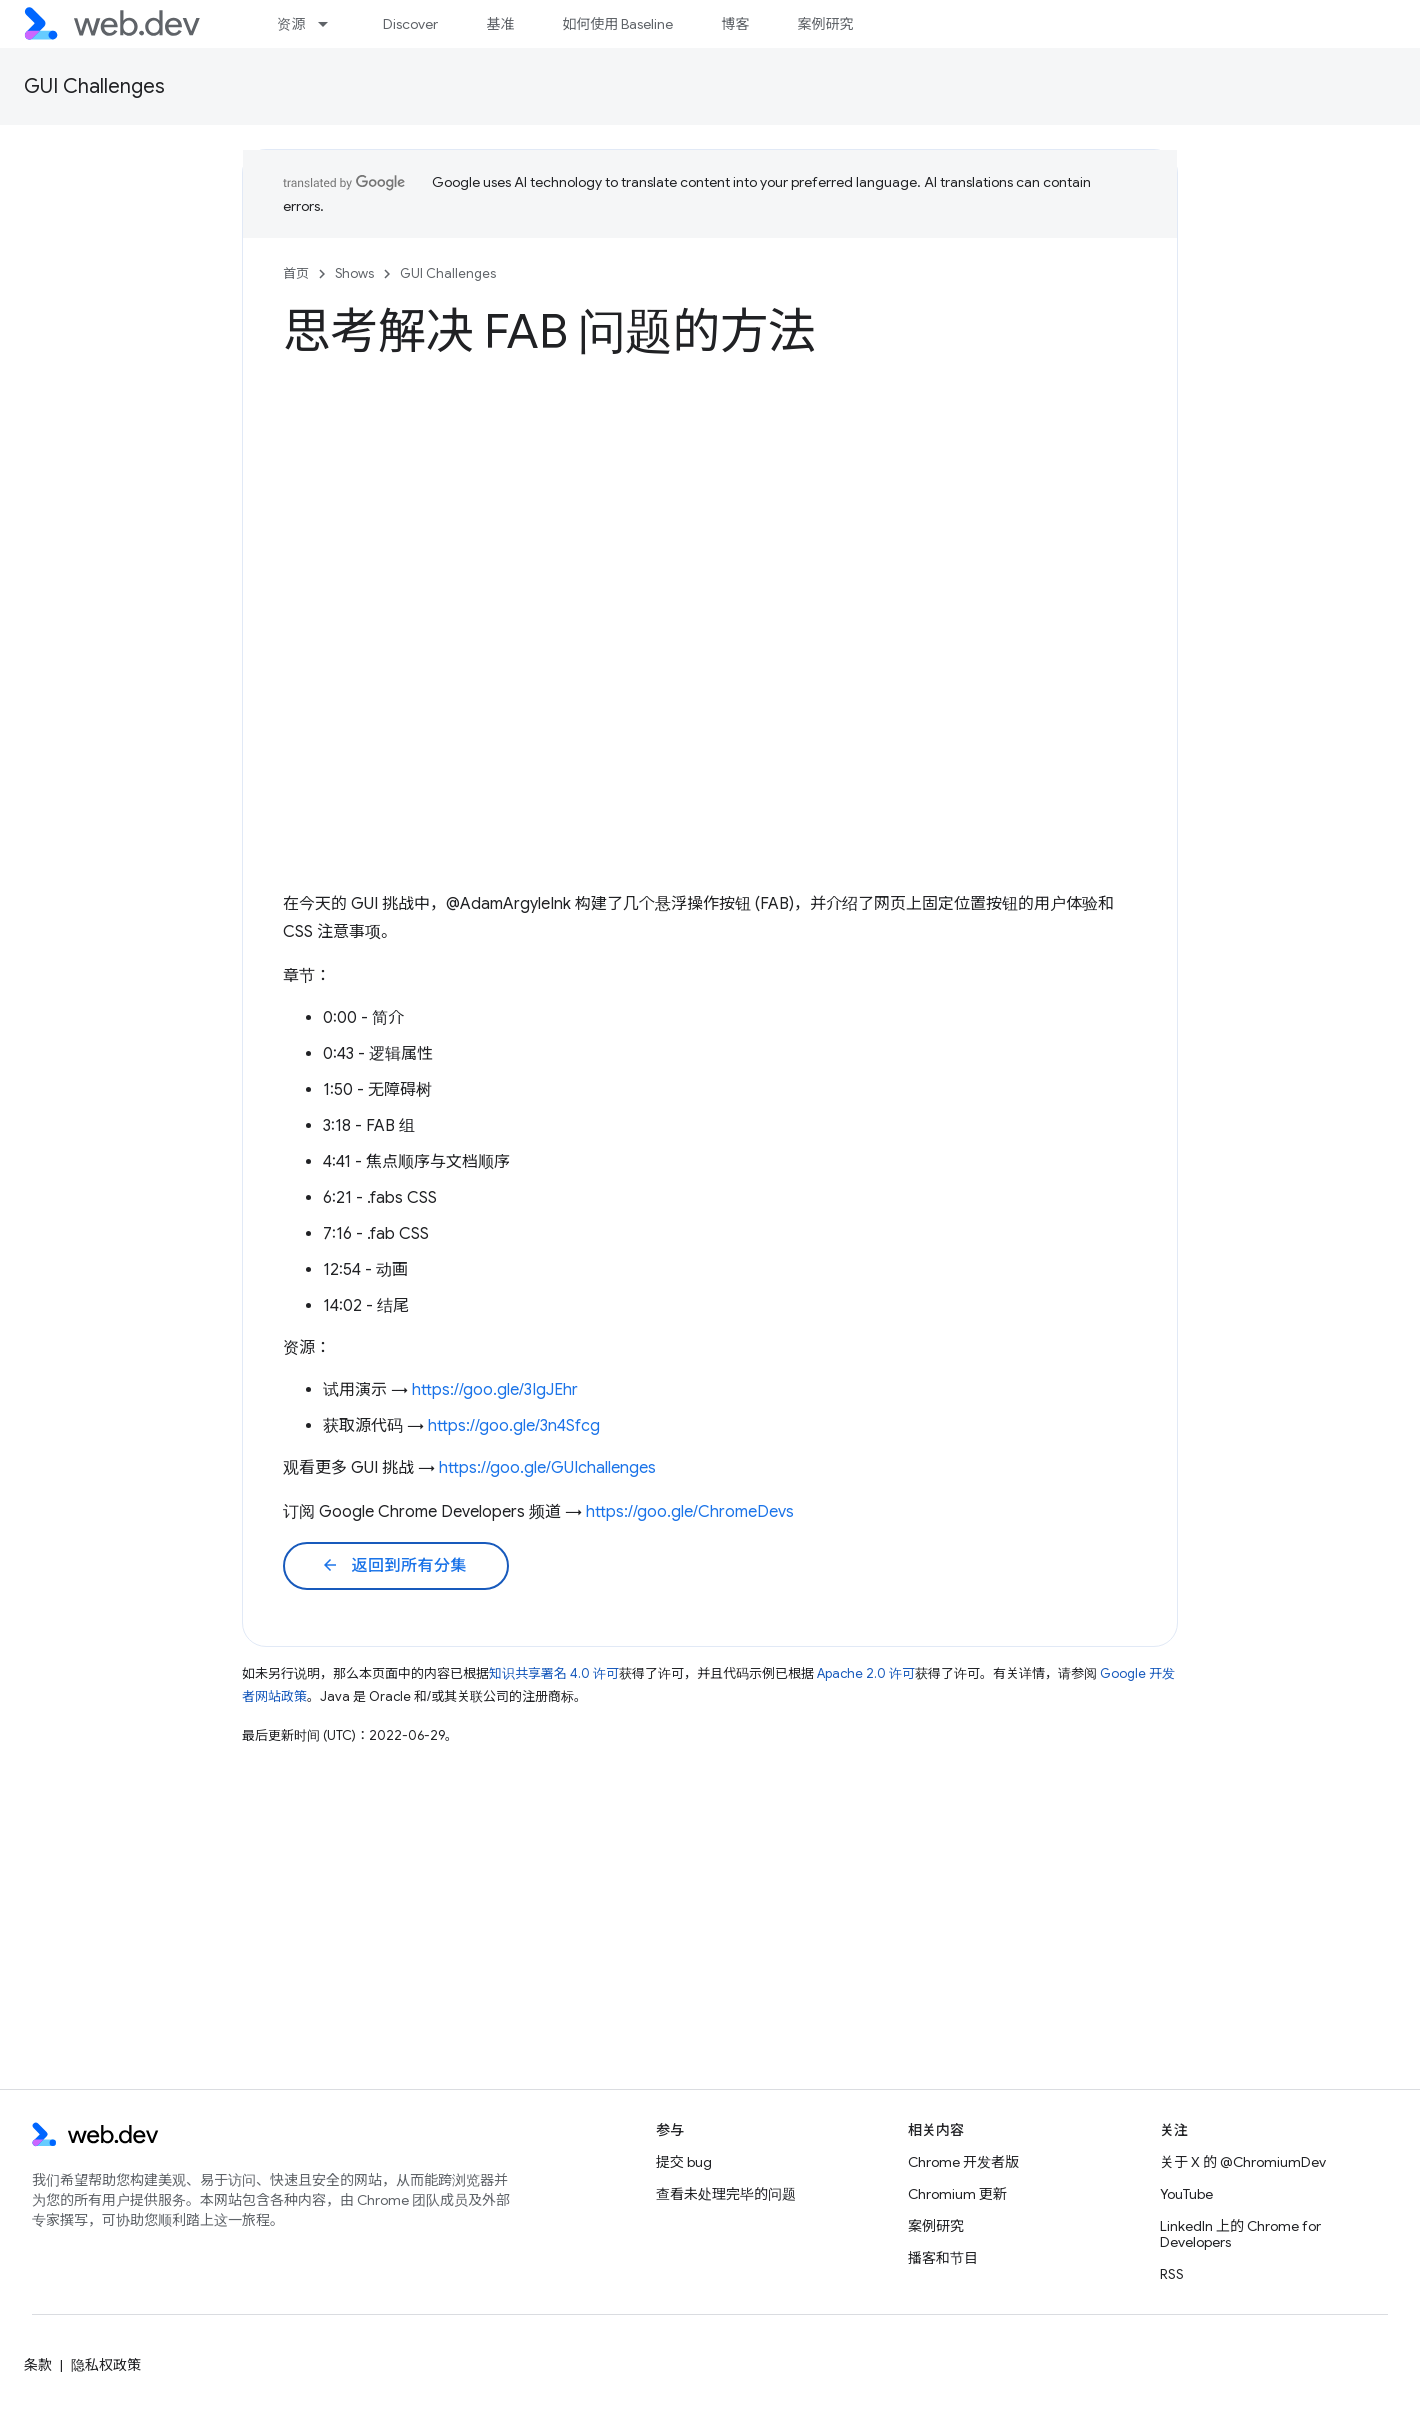  Describe the element at coordinates (547, 1468) in the screenshot. I see `https://goo.gle/GUIchallenges` at that location.